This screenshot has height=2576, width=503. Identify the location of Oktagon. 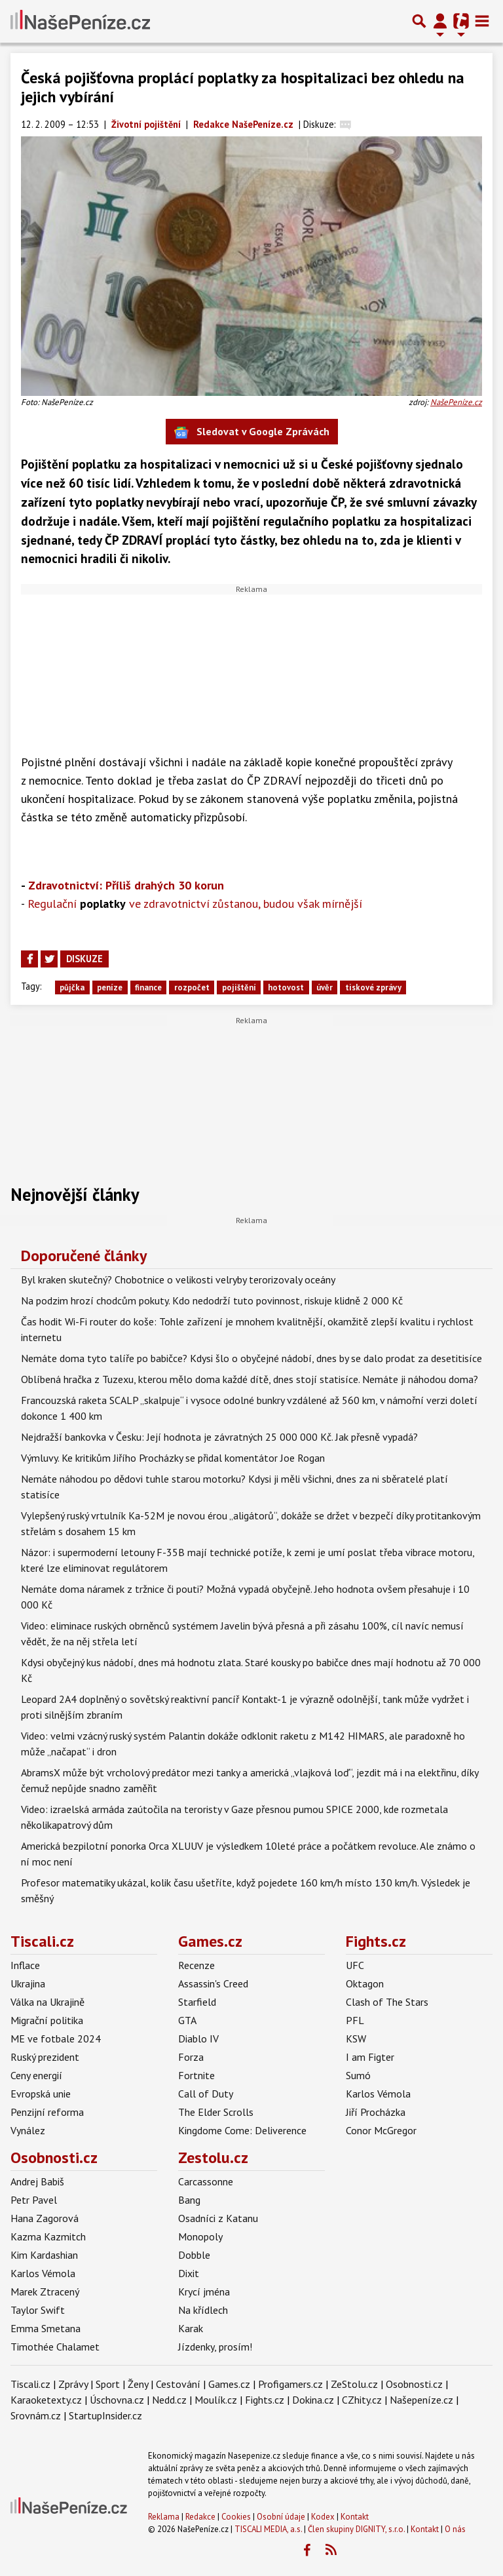
(365, 1983).